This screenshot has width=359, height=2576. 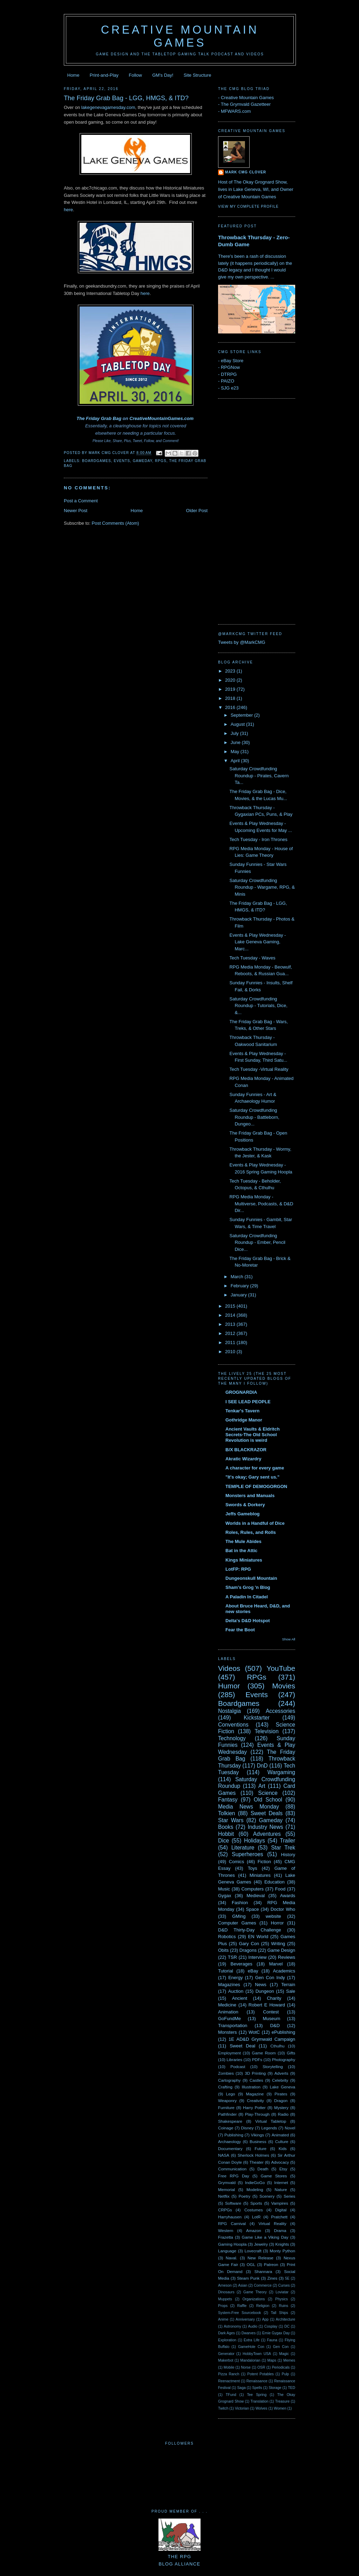 I want to click on Archaeology, so click(x=229, y=2141).